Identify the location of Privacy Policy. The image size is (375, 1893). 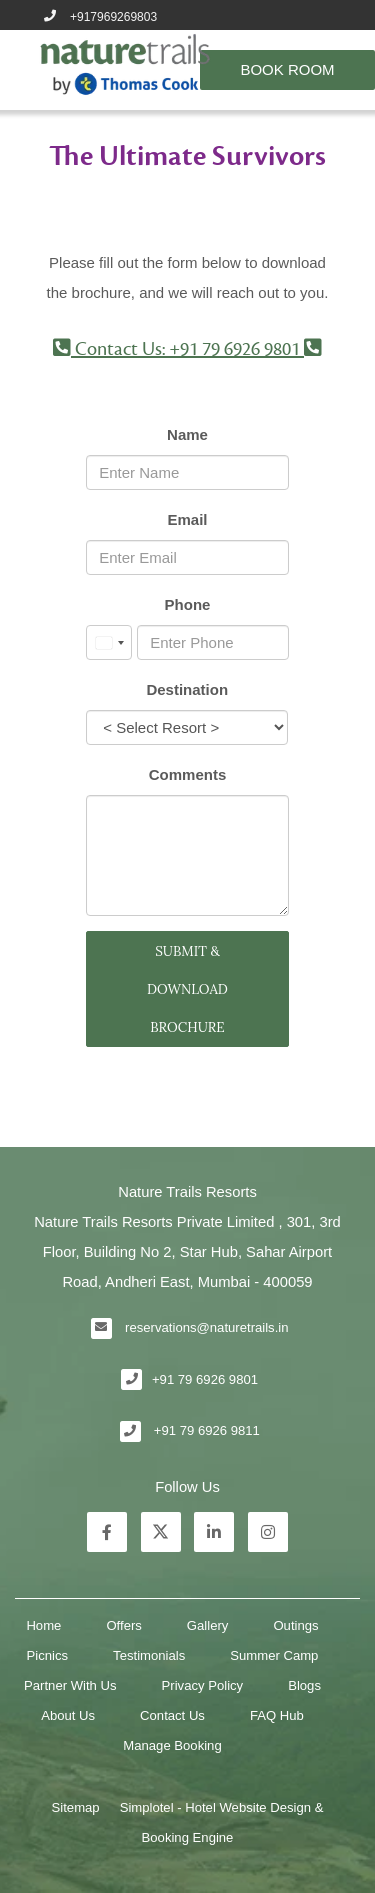
(203, 1685).